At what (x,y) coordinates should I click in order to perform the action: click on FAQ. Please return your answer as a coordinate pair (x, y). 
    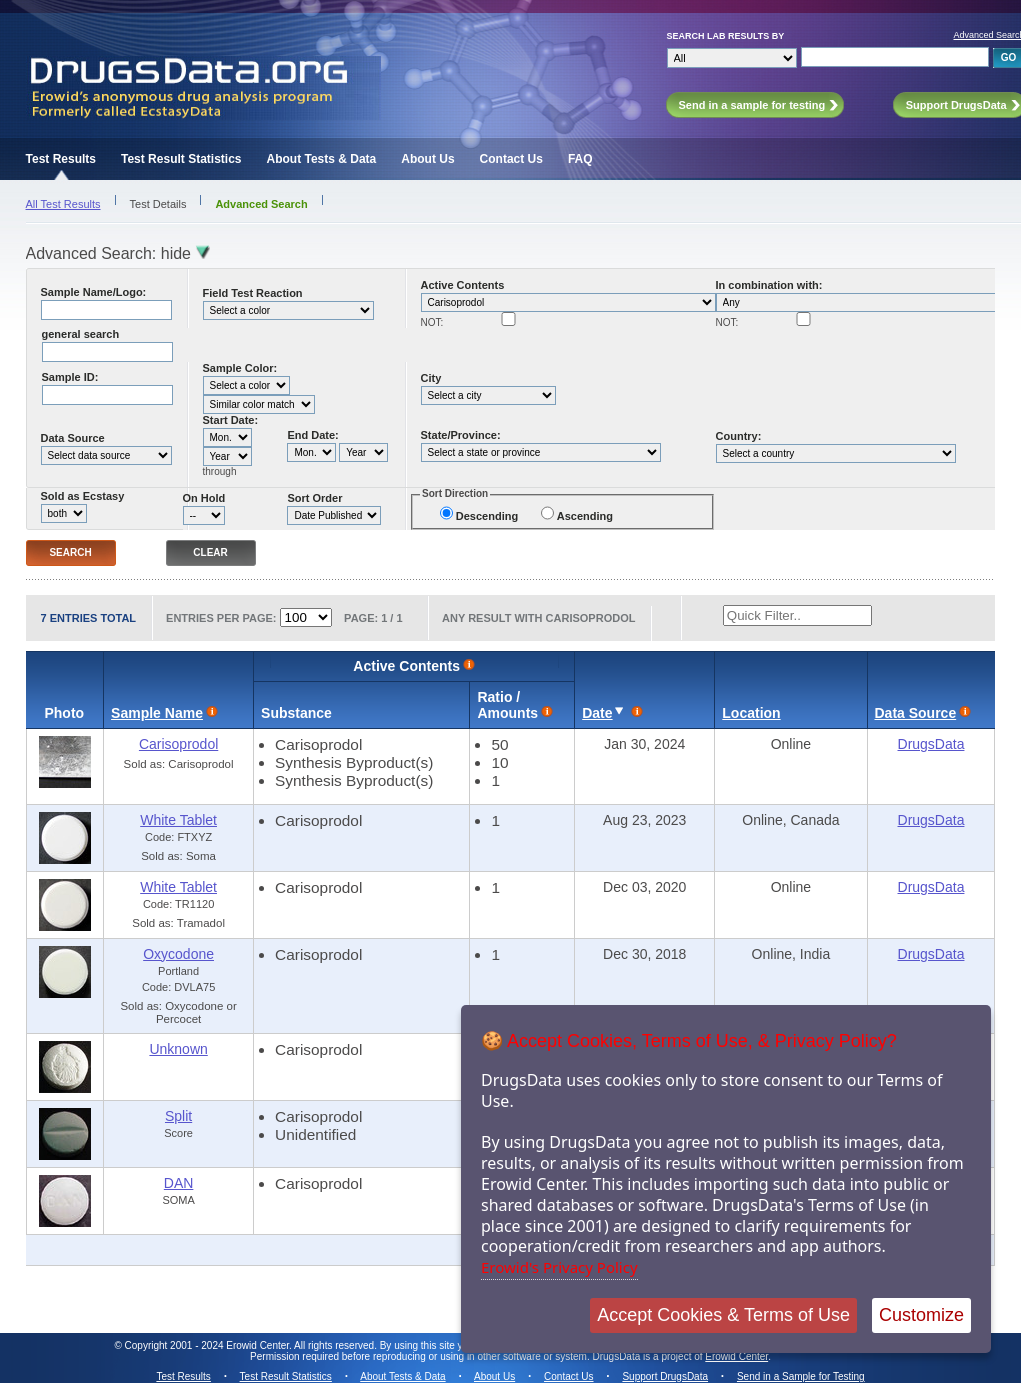
    Looking at the image, I should click on (580, 159).